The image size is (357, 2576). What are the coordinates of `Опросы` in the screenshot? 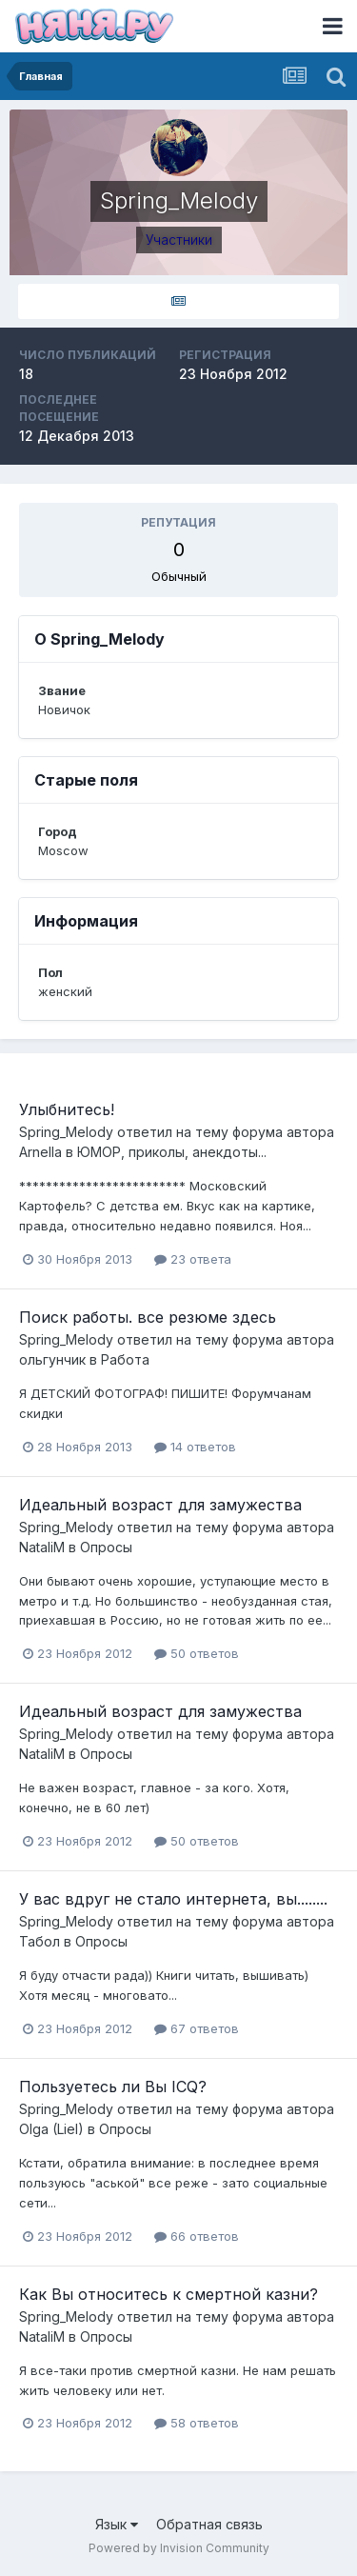 It's located at (106, 1547).